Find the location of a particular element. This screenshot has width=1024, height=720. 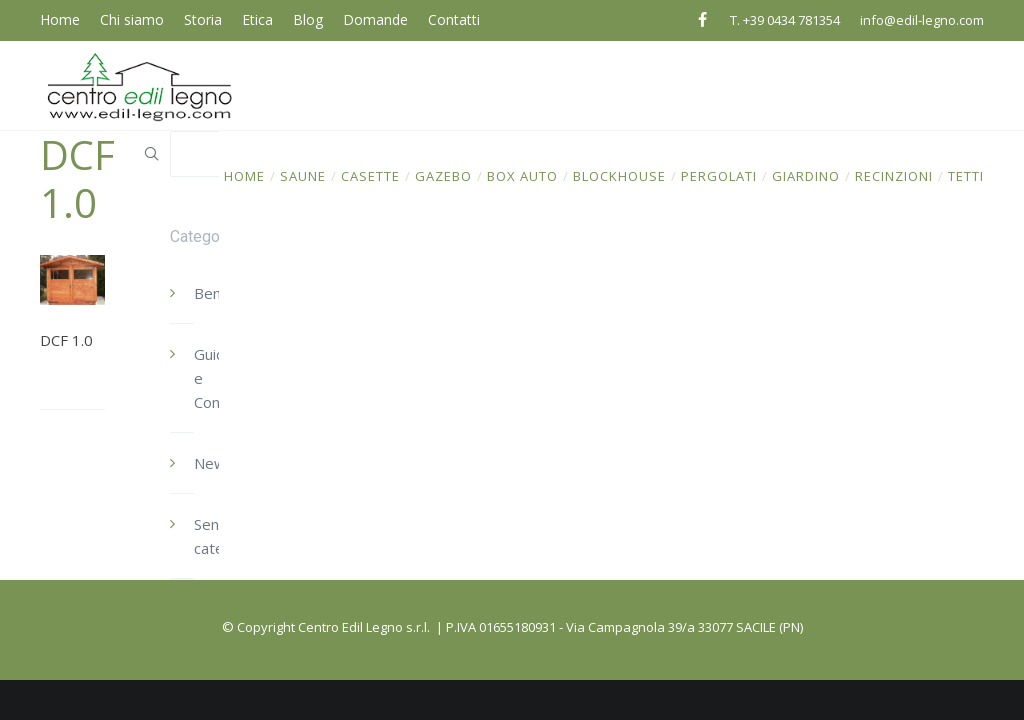

Chi siamo is located at coordinates (132, 19).